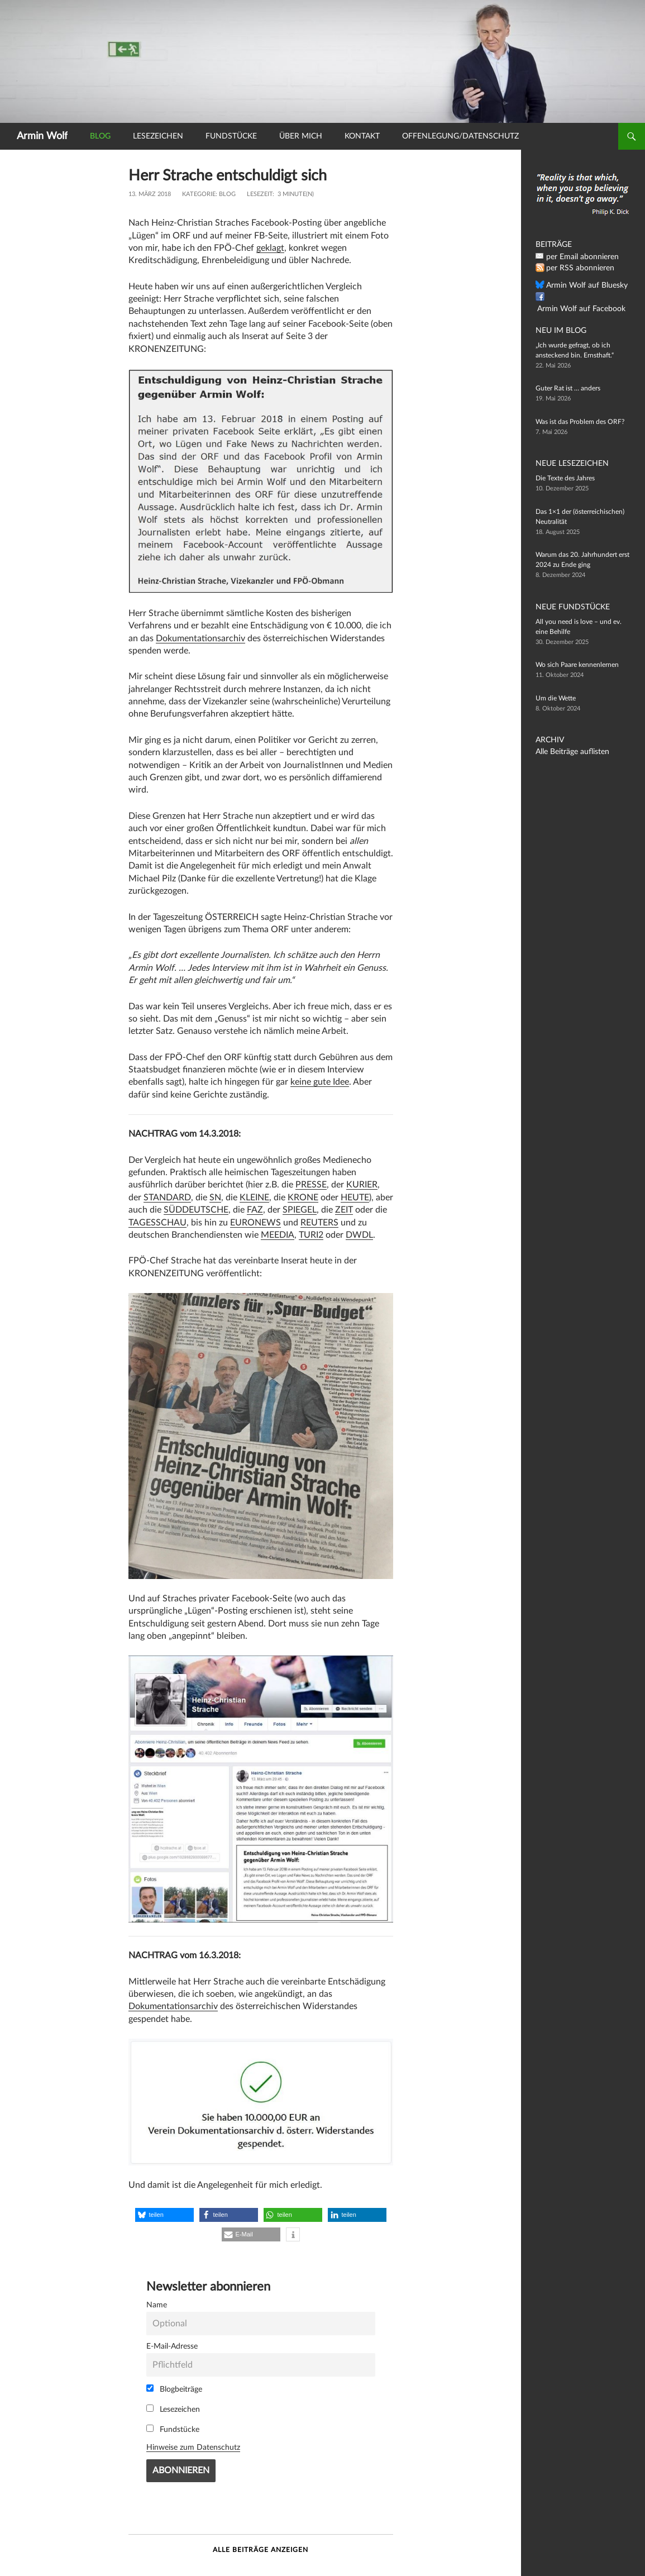 The width and height of the screenshot is (645, 2576). I want to click on Alle Beiträge auflisten, so click(567, 751).